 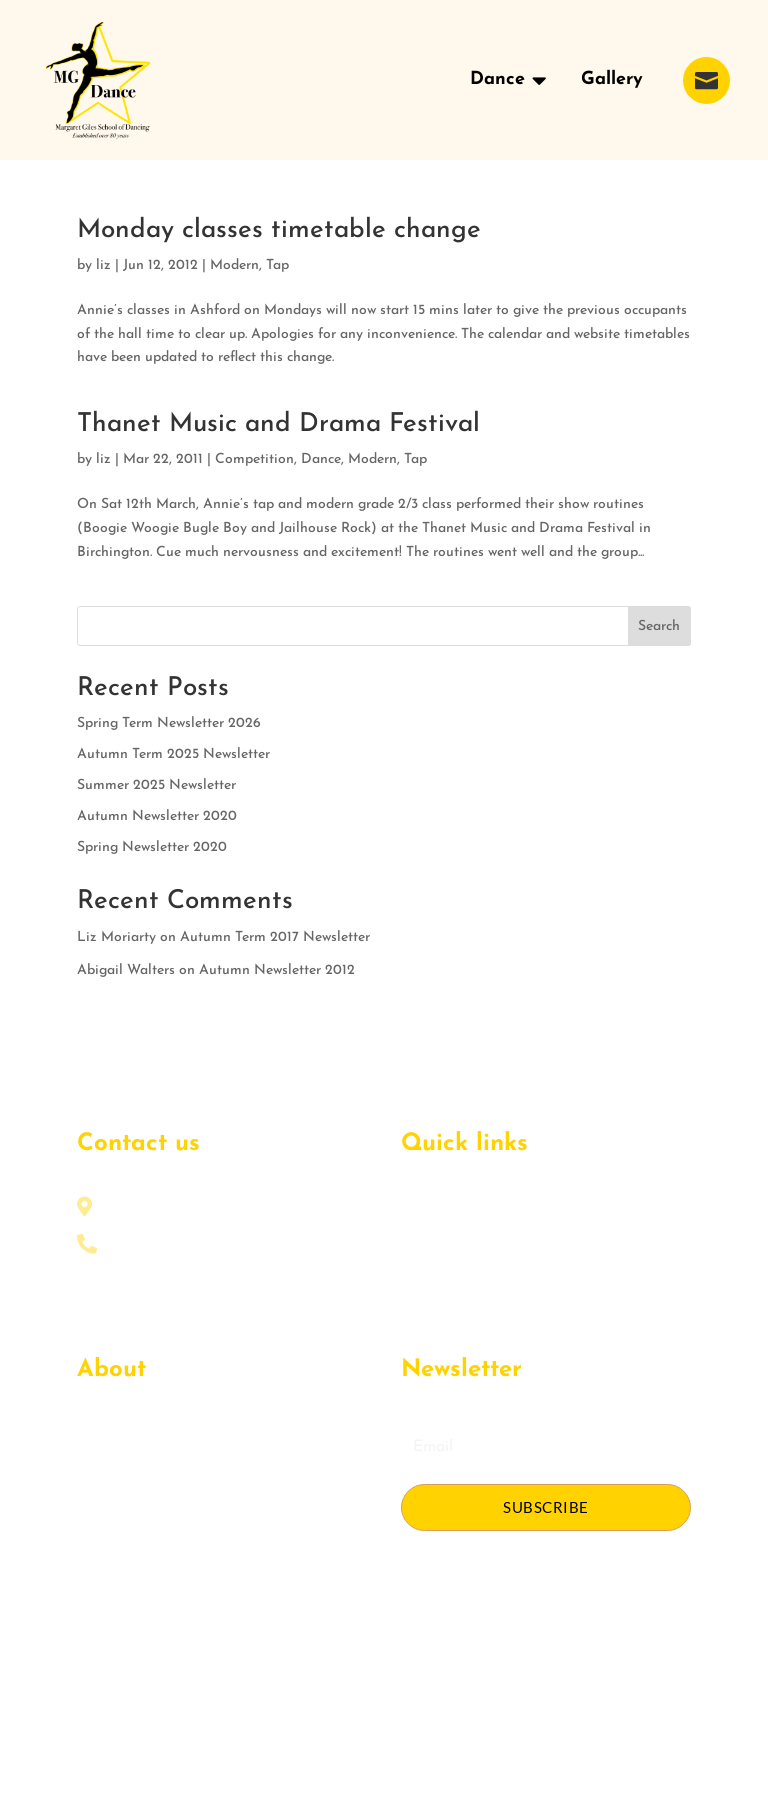 I want to click on Spring Term Newsletter 2026, so click(x=169, y=723).